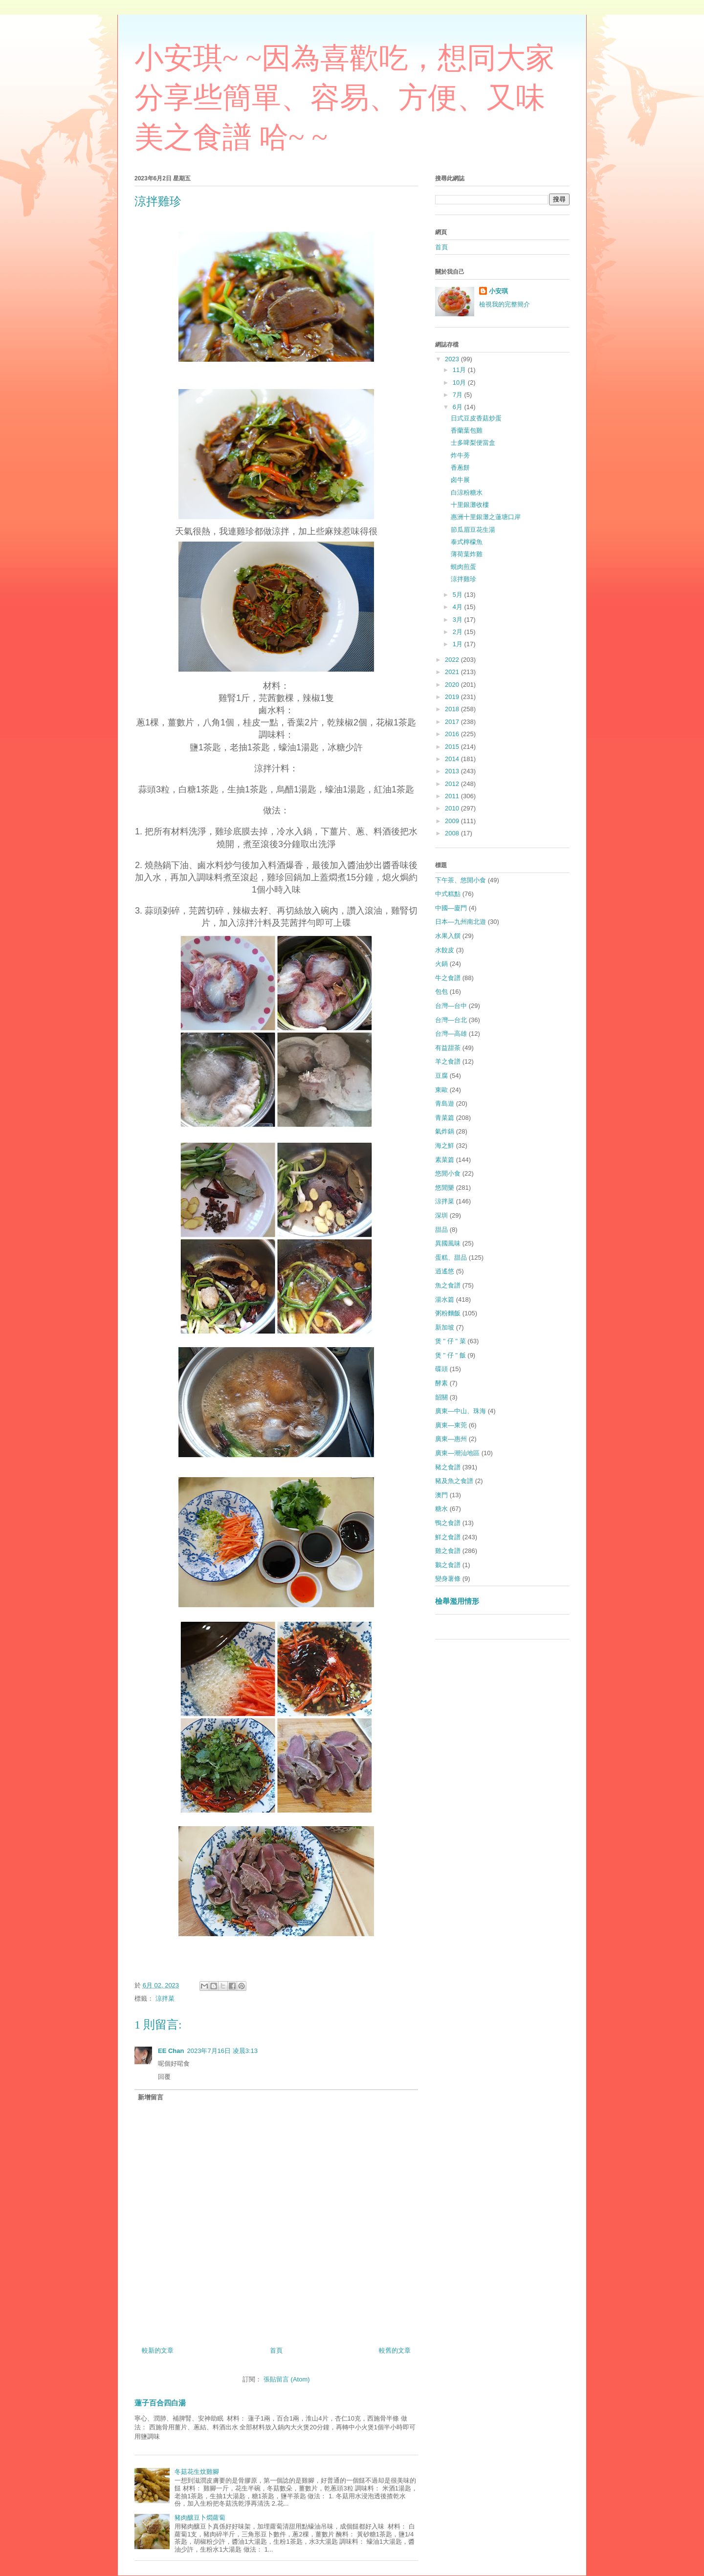  What do you see at coordinates (451, 908) in the screenshot?
I see `中國—廈門` at bounding box center [451, 908].